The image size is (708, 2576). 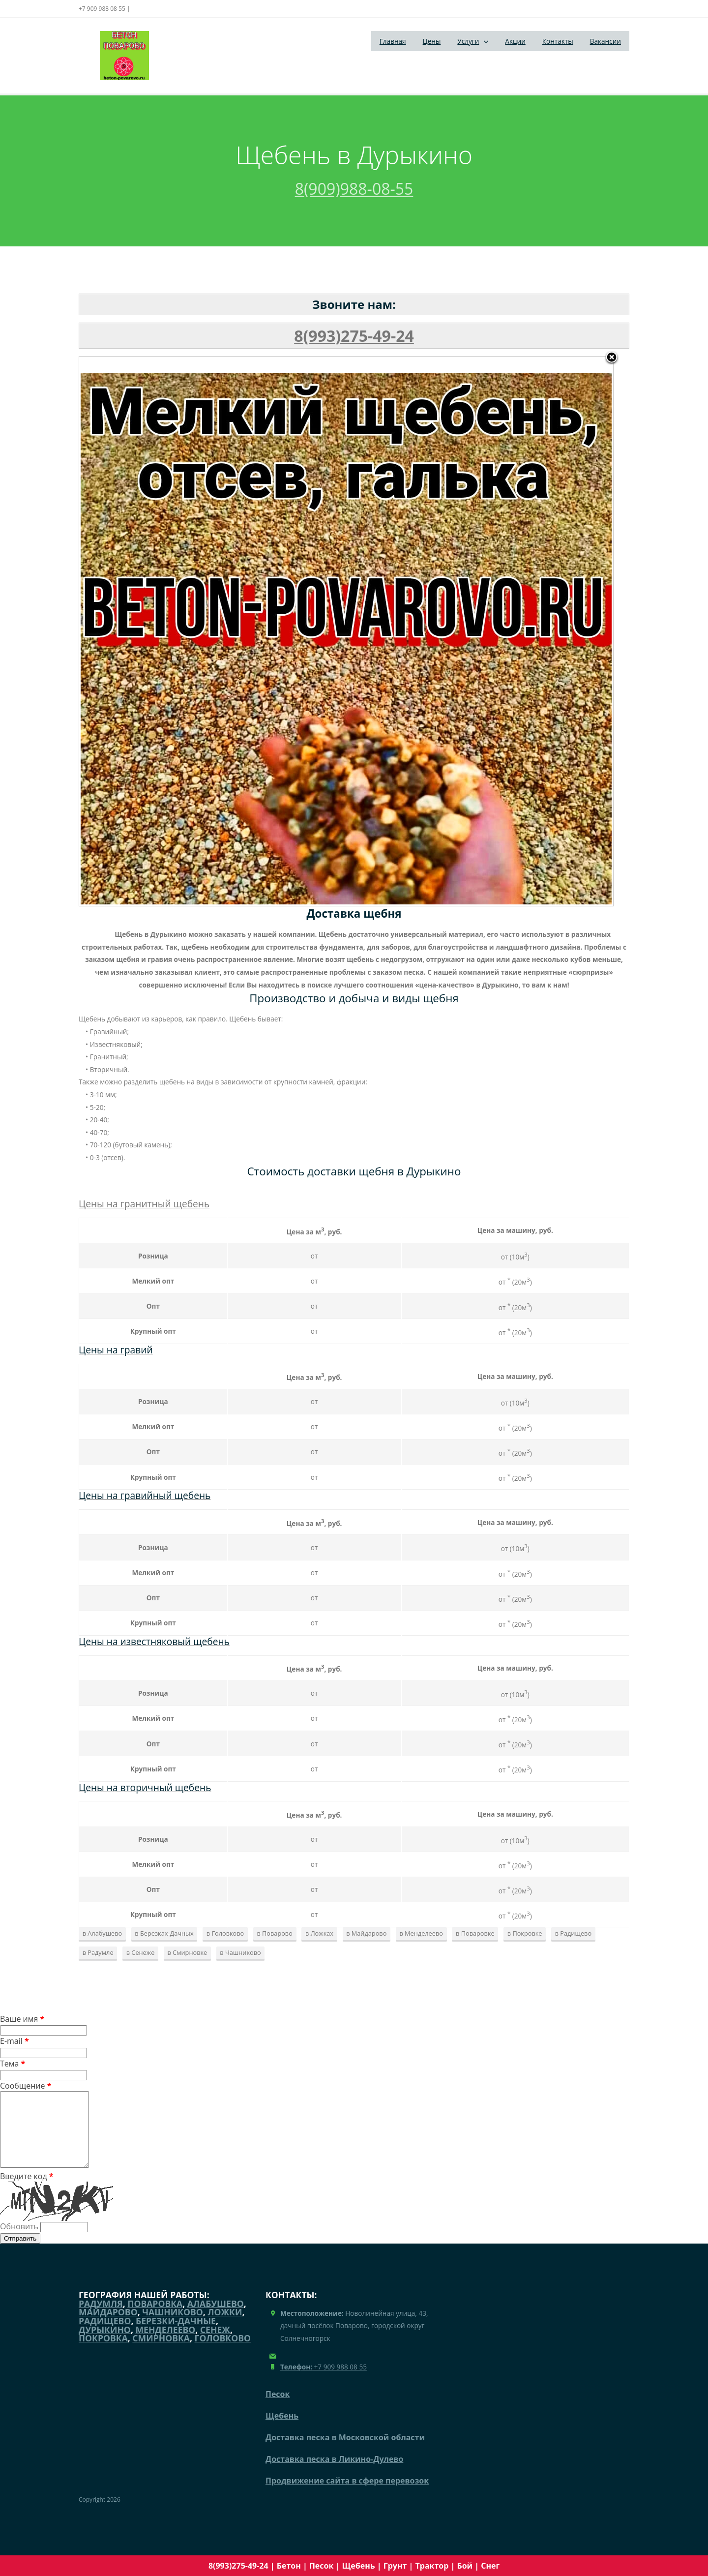 What do you see at coordinates (223, 2353) in the screenshot?
I see `Головково` at bounding box center [223, 2353].